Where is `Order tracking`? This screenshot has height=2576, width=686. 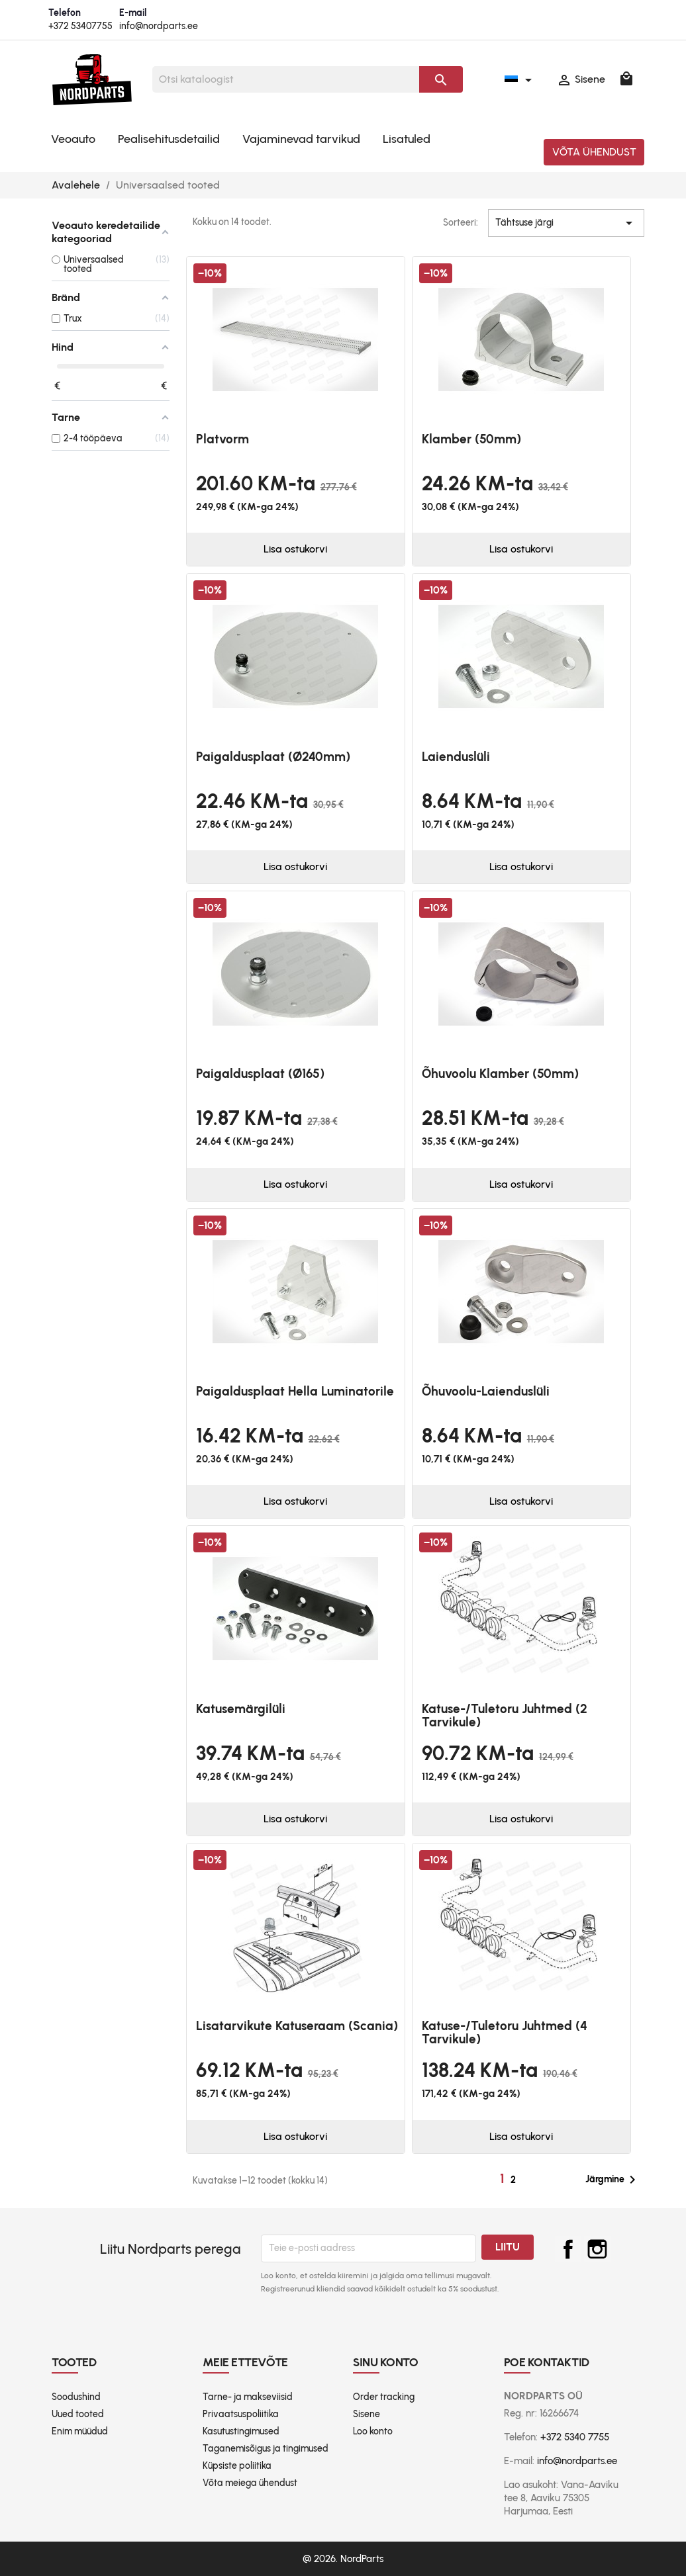
Order tracking is located at coordinates (384, 2397).